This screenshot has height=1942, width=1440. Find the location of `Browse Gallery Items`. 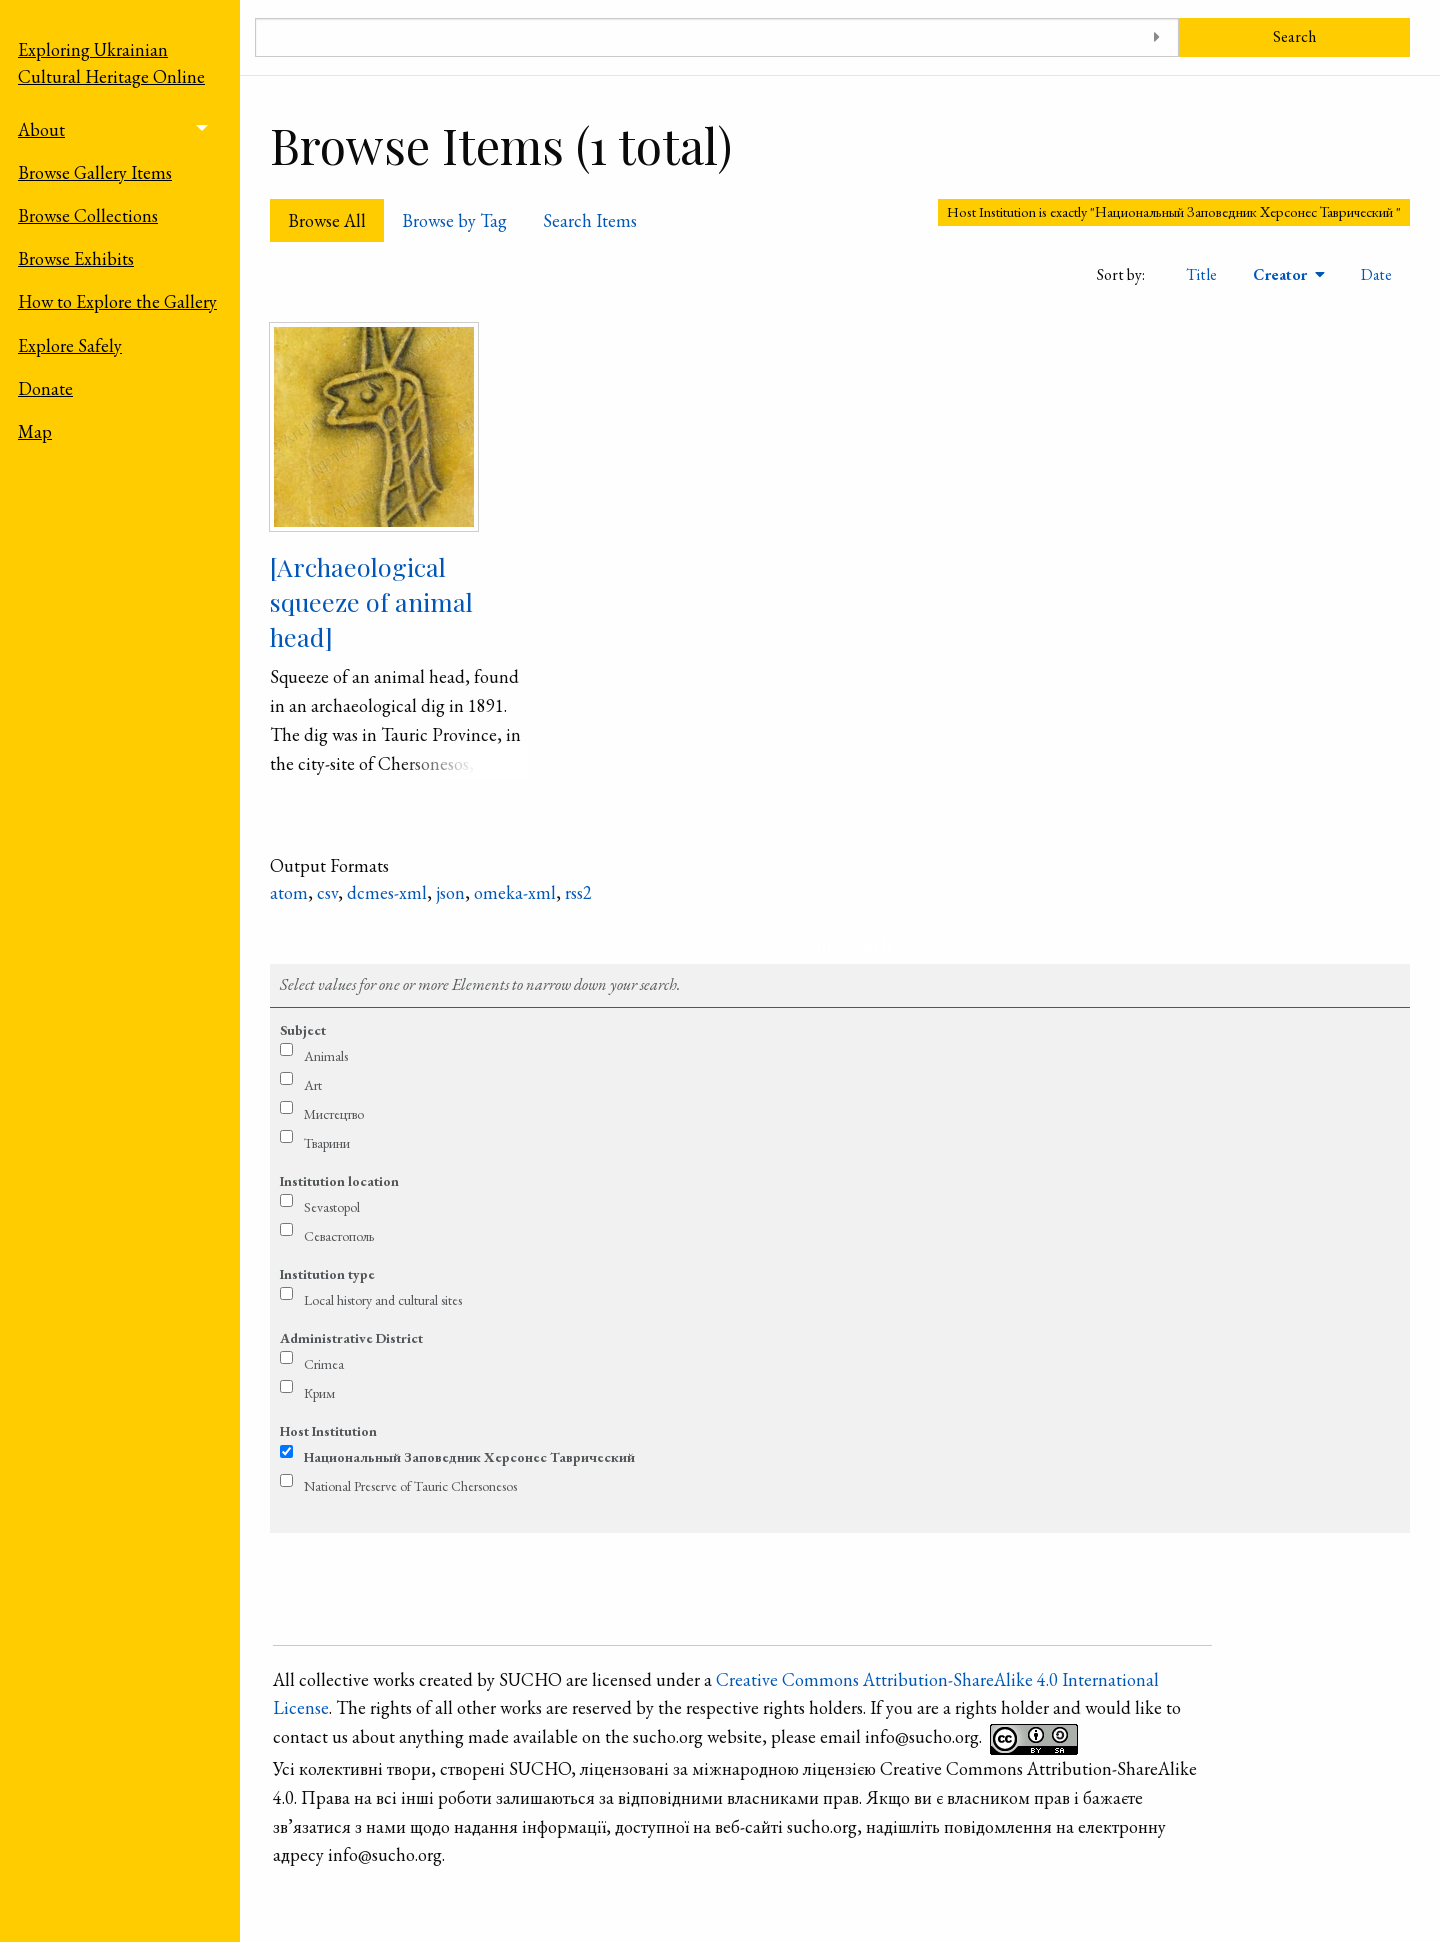

Browse Gallery Items is located at coordinates (95, 172).